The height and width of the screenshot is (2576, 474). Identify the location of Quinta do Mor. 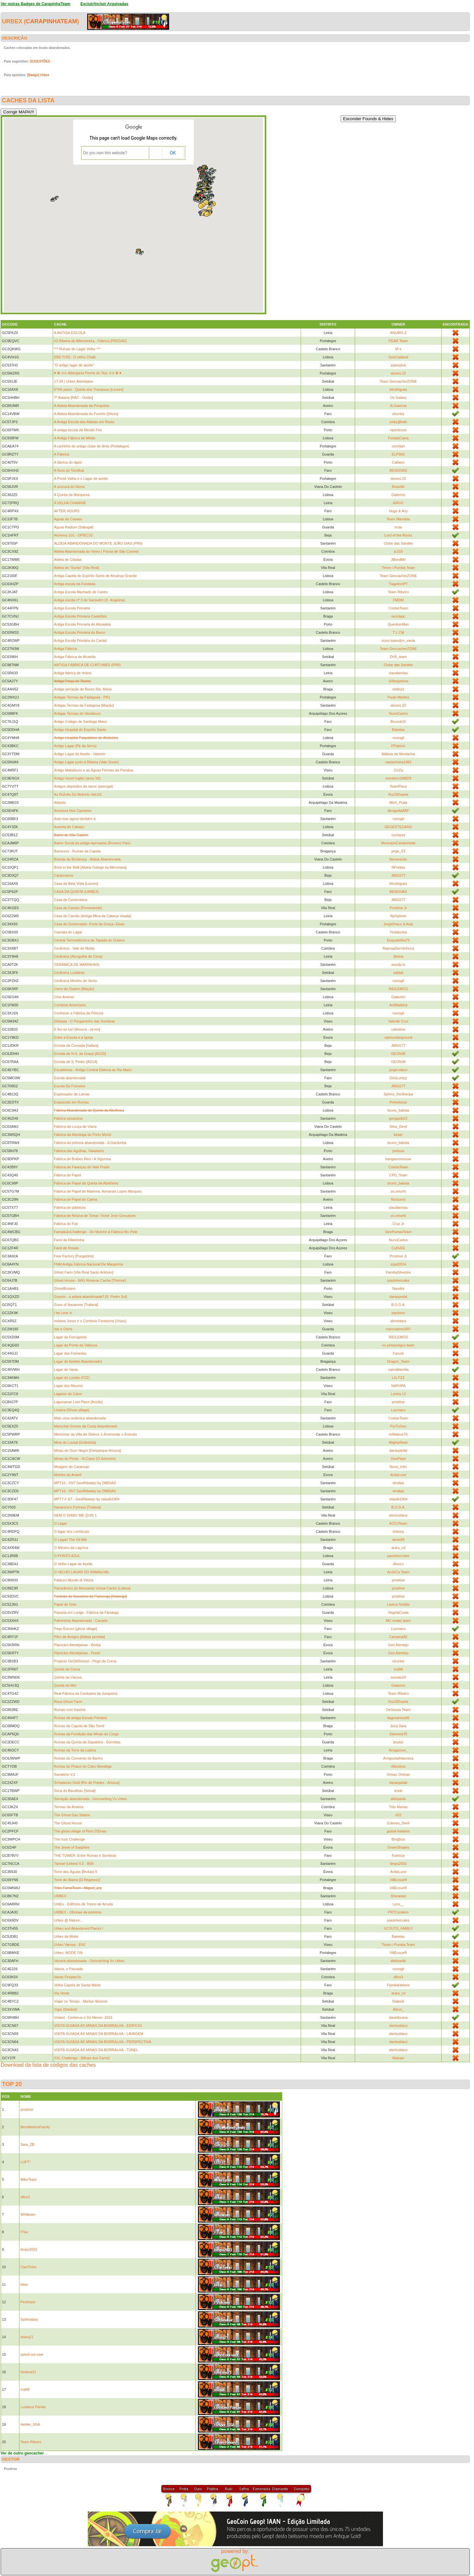
(65, 1685).